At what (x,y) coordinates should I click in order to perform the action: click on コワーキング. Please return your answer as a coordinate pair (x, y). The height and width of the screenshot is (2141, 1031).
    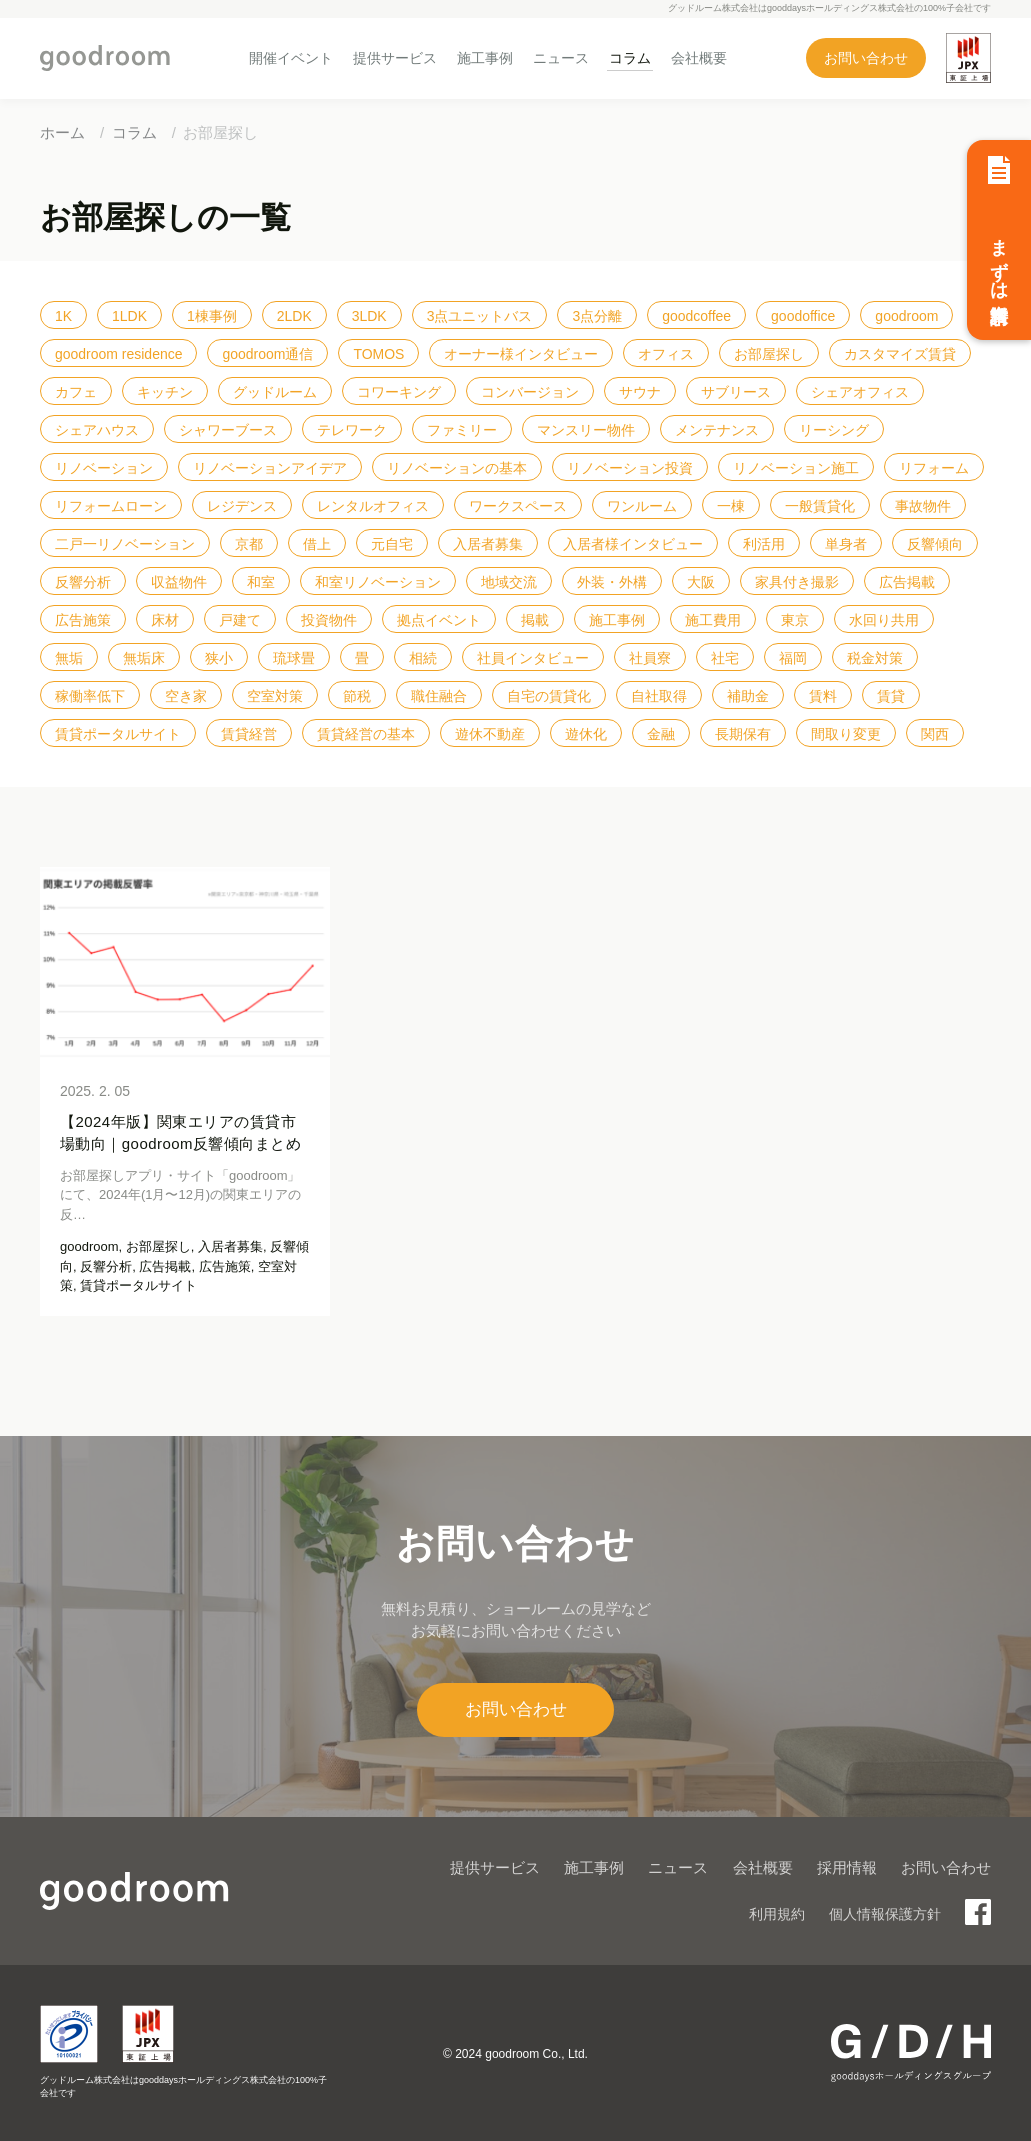
    Looking at the image, I should click on (399, 392).